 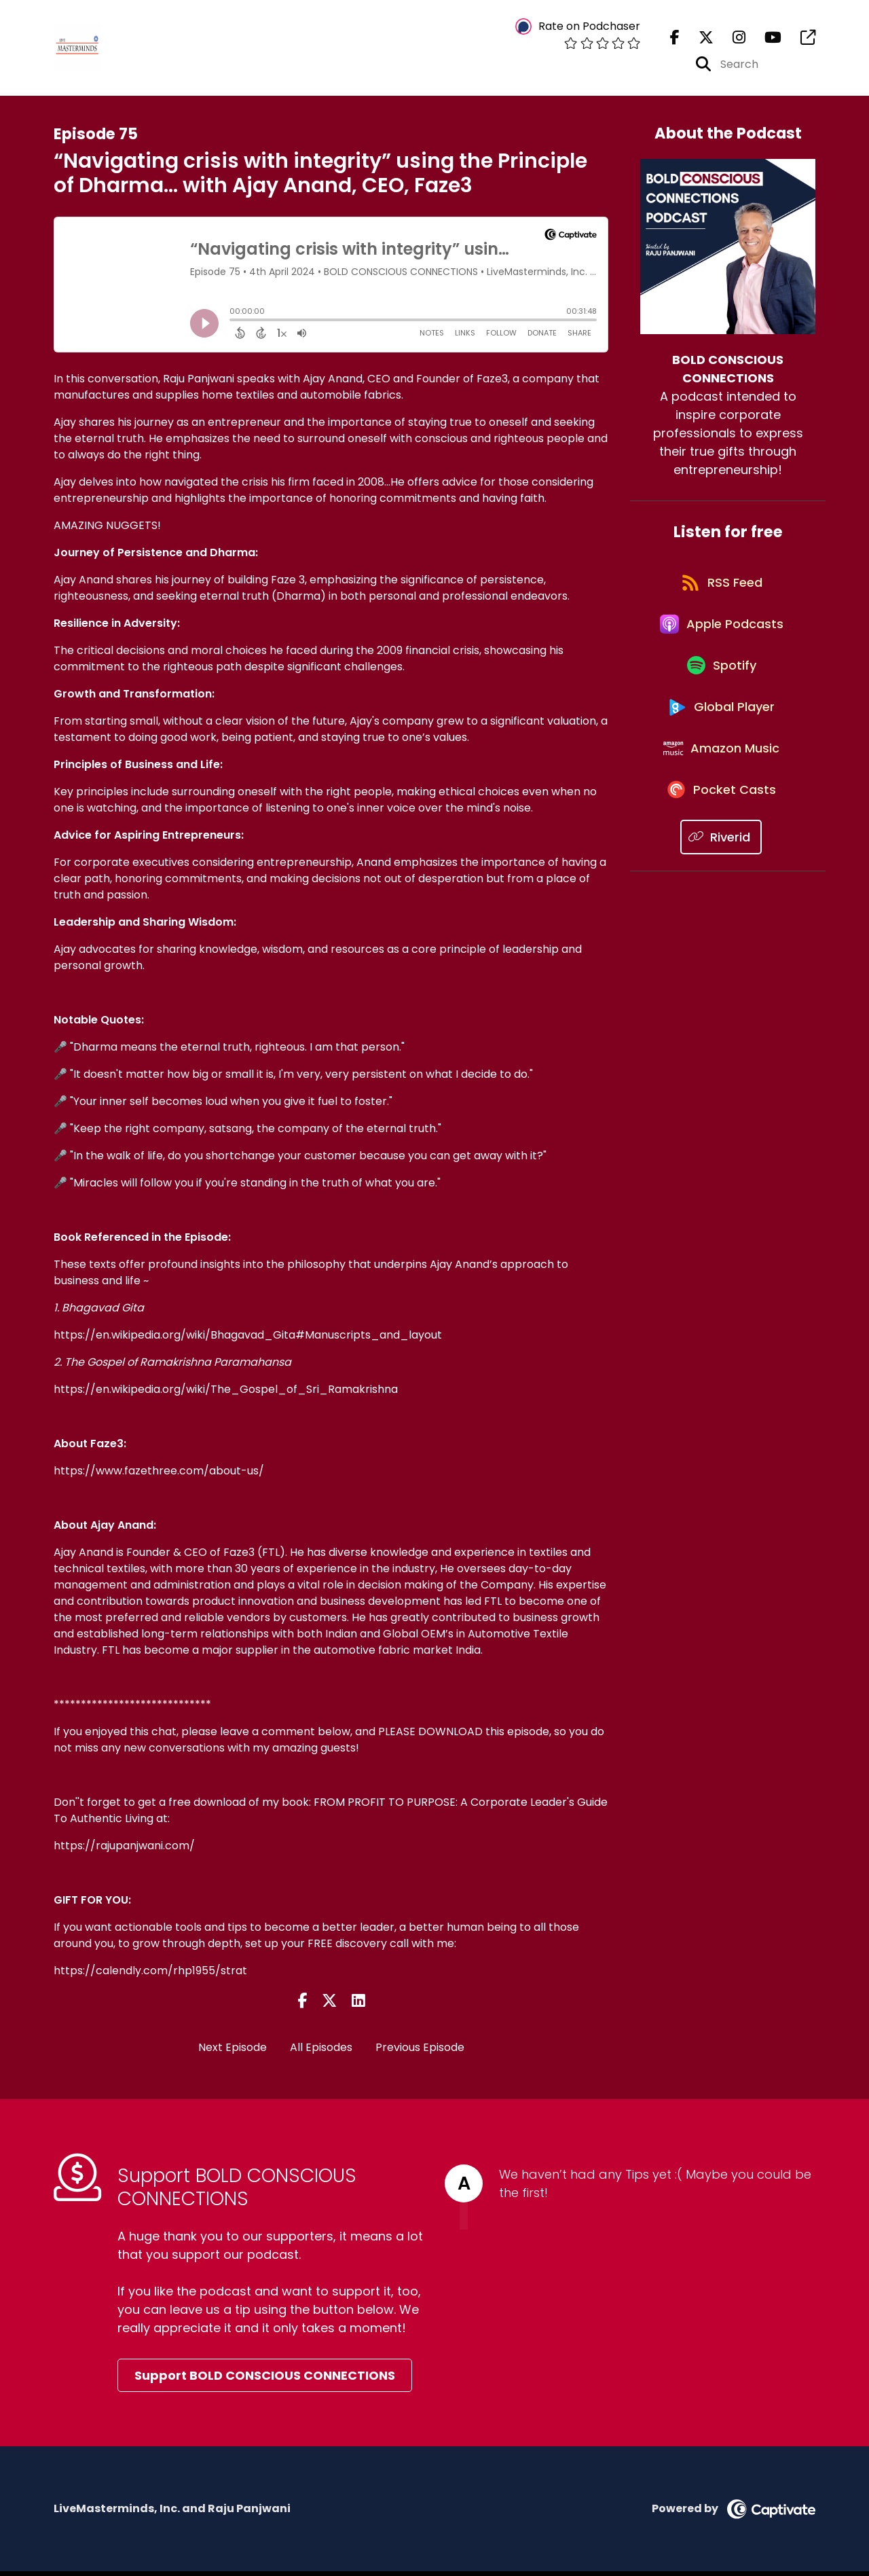 What do you see at coordinates (721, 689) in the screenshot?
I see `[Listen on Spotify]` at bounding box center [721, 689].